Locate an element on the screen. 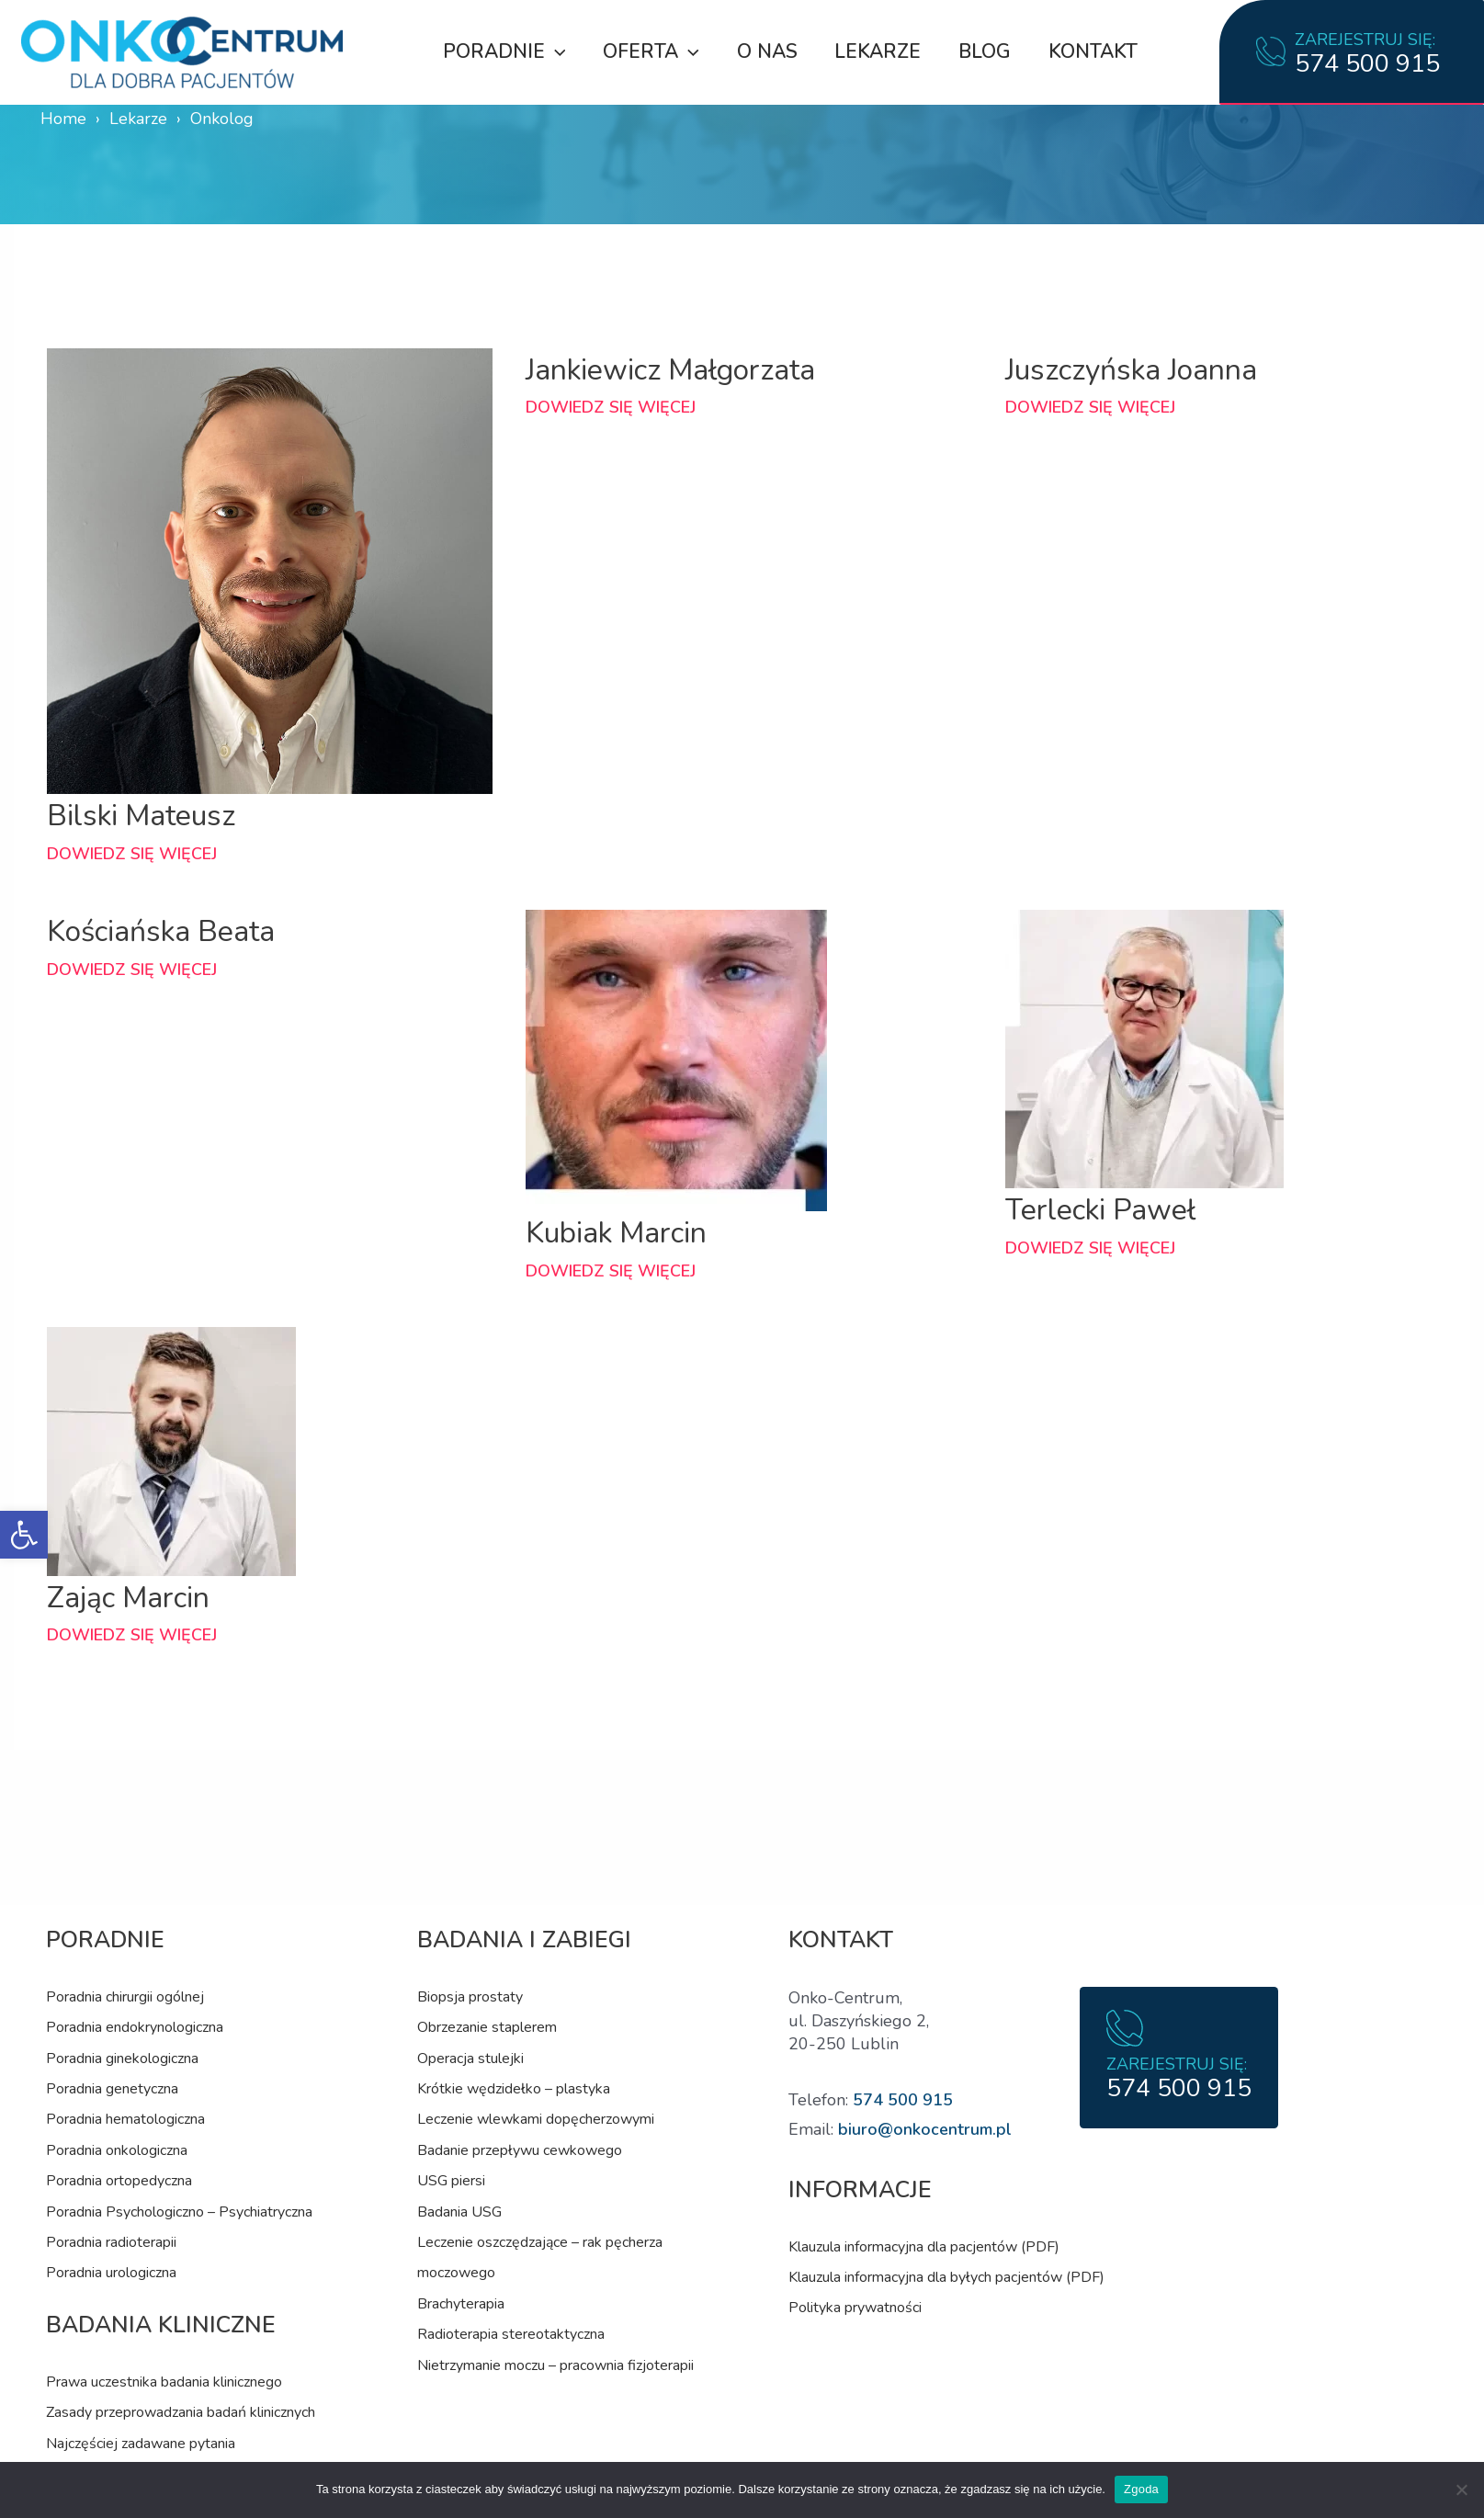 Image resolution: width=1484 pixels, height=2518 pixels. Najczęściej zadawane pytania is located at coordinates (140, 2443).